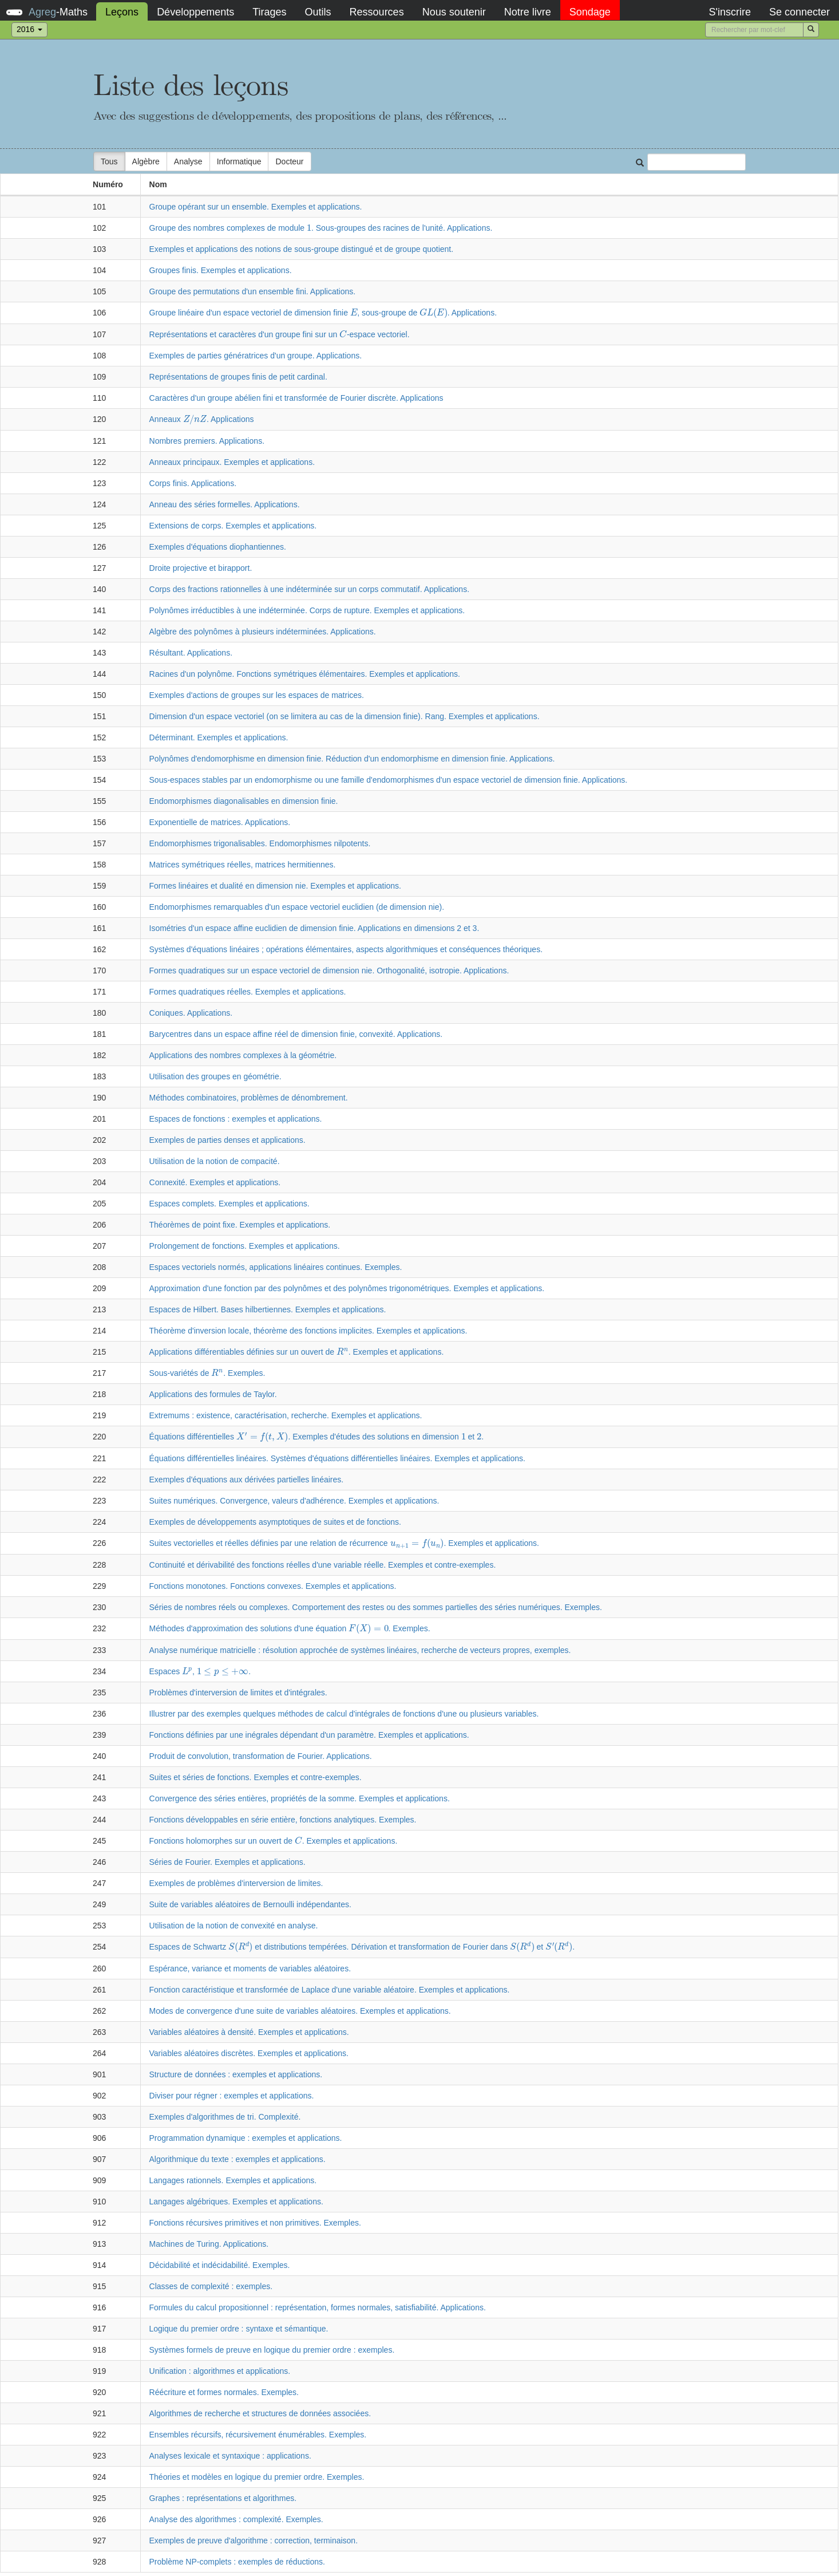  Describe the element at coordinates (344, 1713) in the screenshot. I see `Illustrer par des exemples quelques méthodes de calcul d'intégrales de fonctions d'une ou plusieurs variables.` at that location.